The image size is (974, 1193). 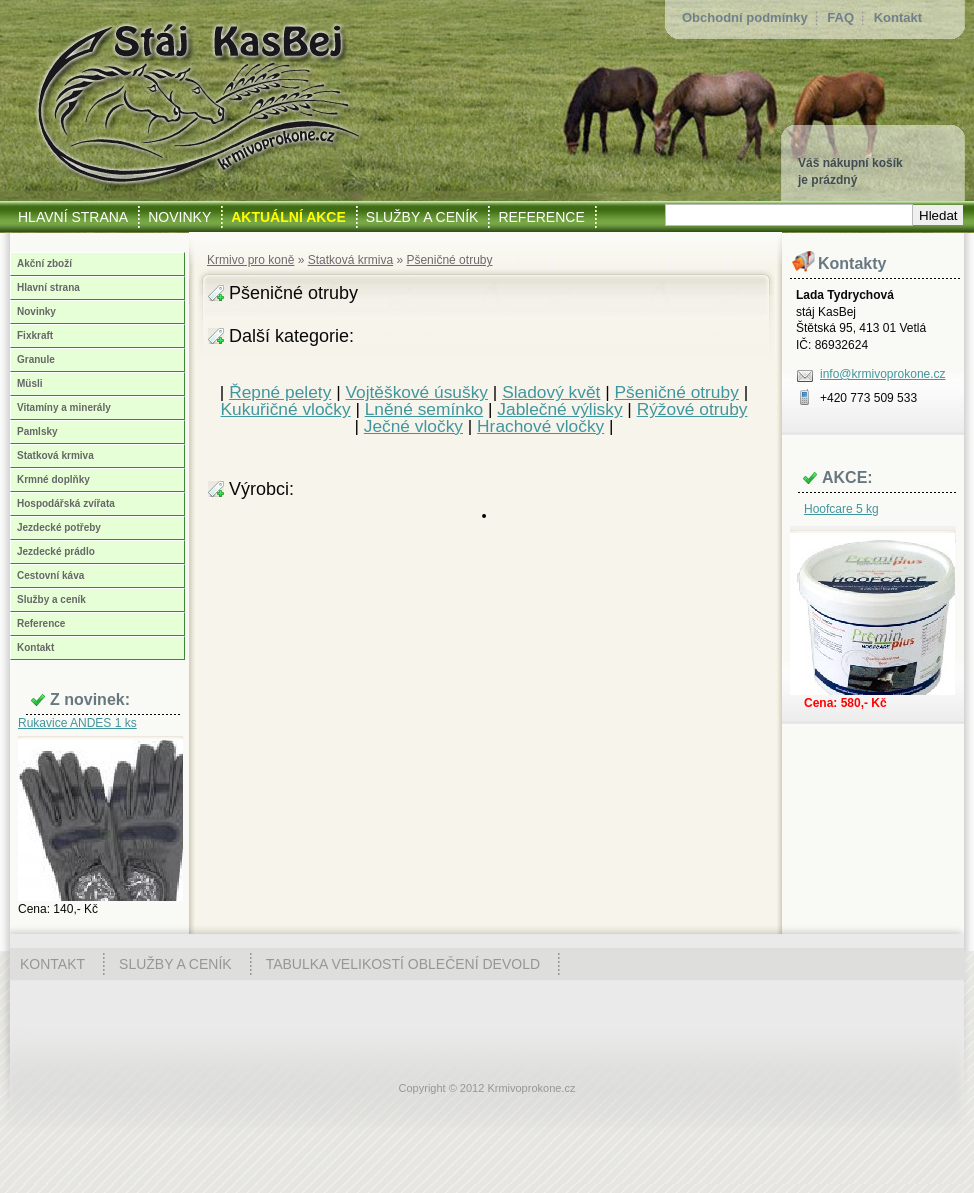 I want to click on Jezdecké prádlo, so click(x=56, y=551).